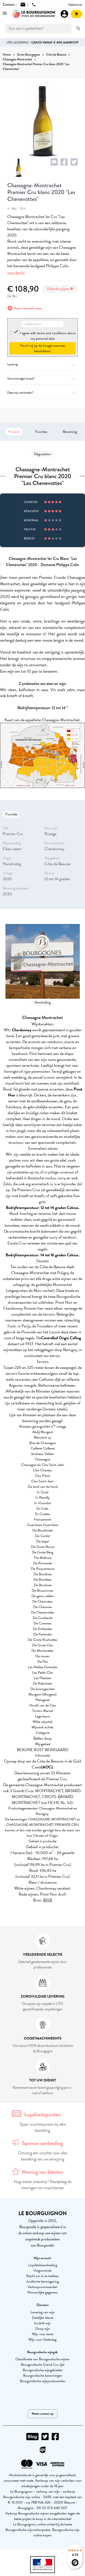  I want to click on Loyaliteitsaanbieding, so click(42, 2265).